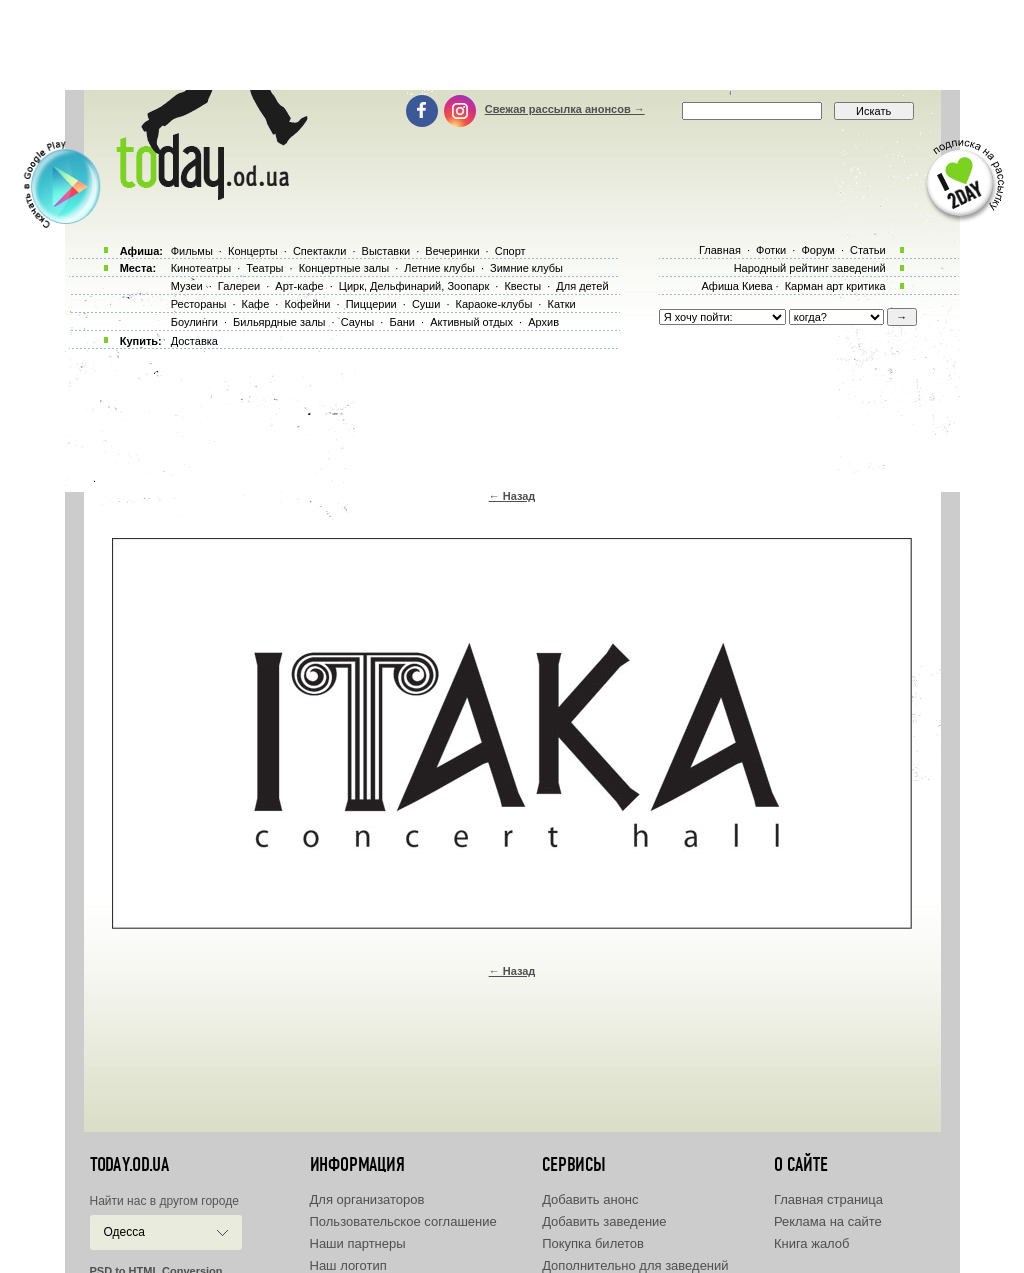  What do you see at coordinates (635, 1265) in the screenshot?
I see `Дополнительно для заведений` at bounding box center [635, 1265].